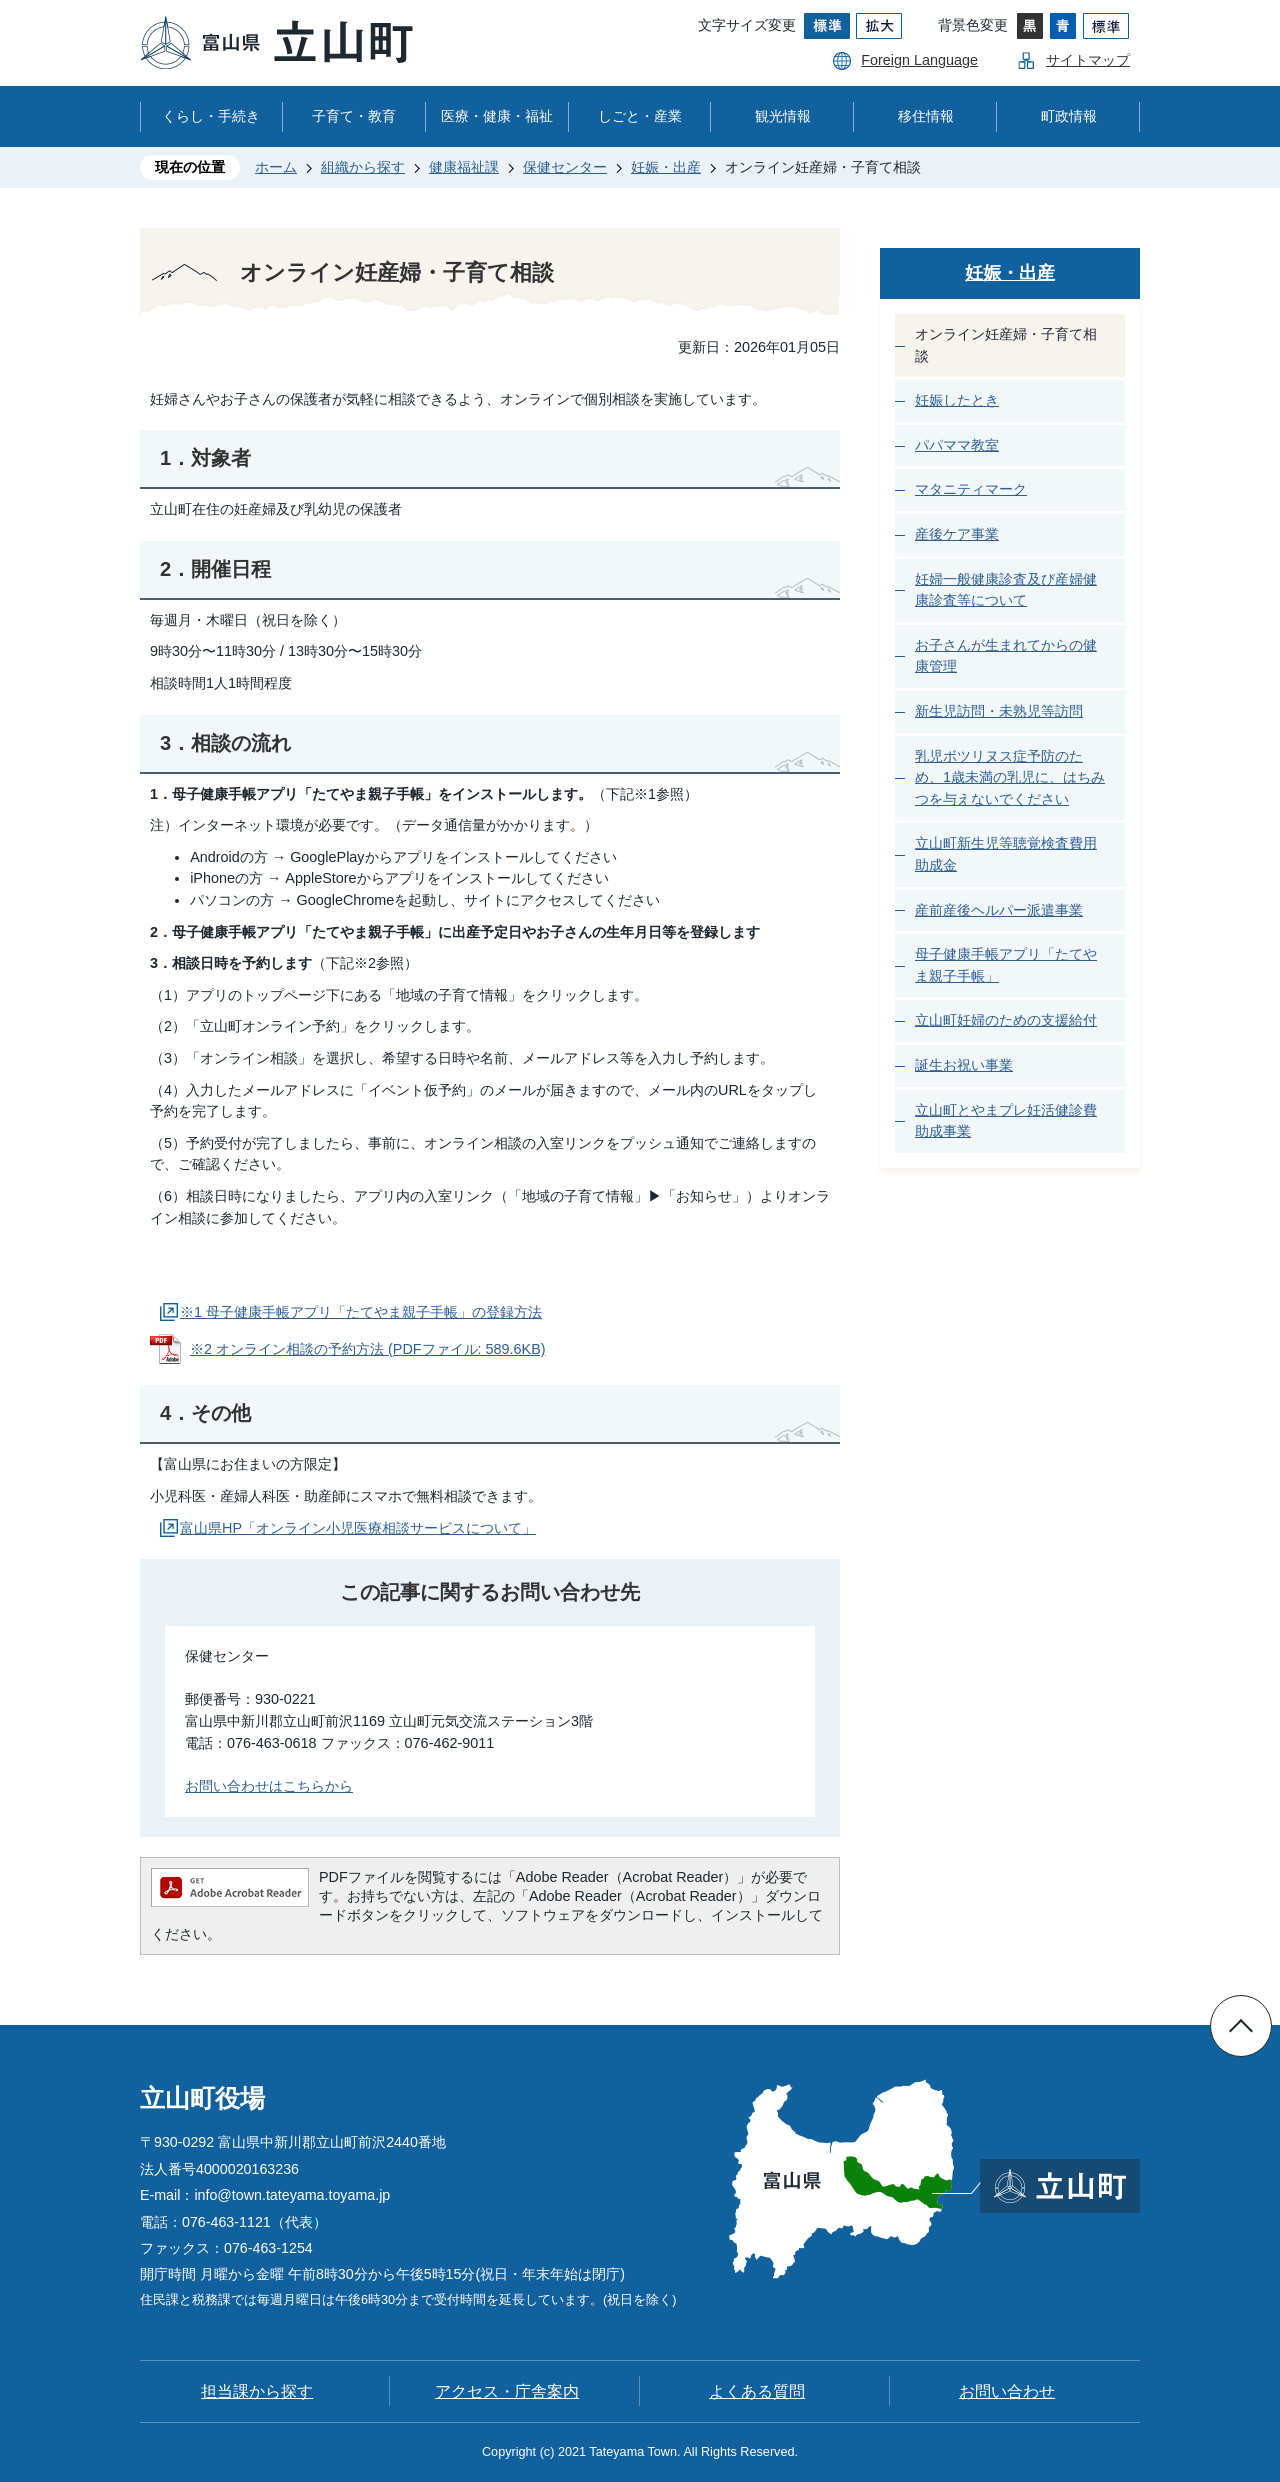  What do you see at coordinates (964, 1065) in the screenshot?
I see `誕生お祝い事業` at bounding box center [964, 1065].